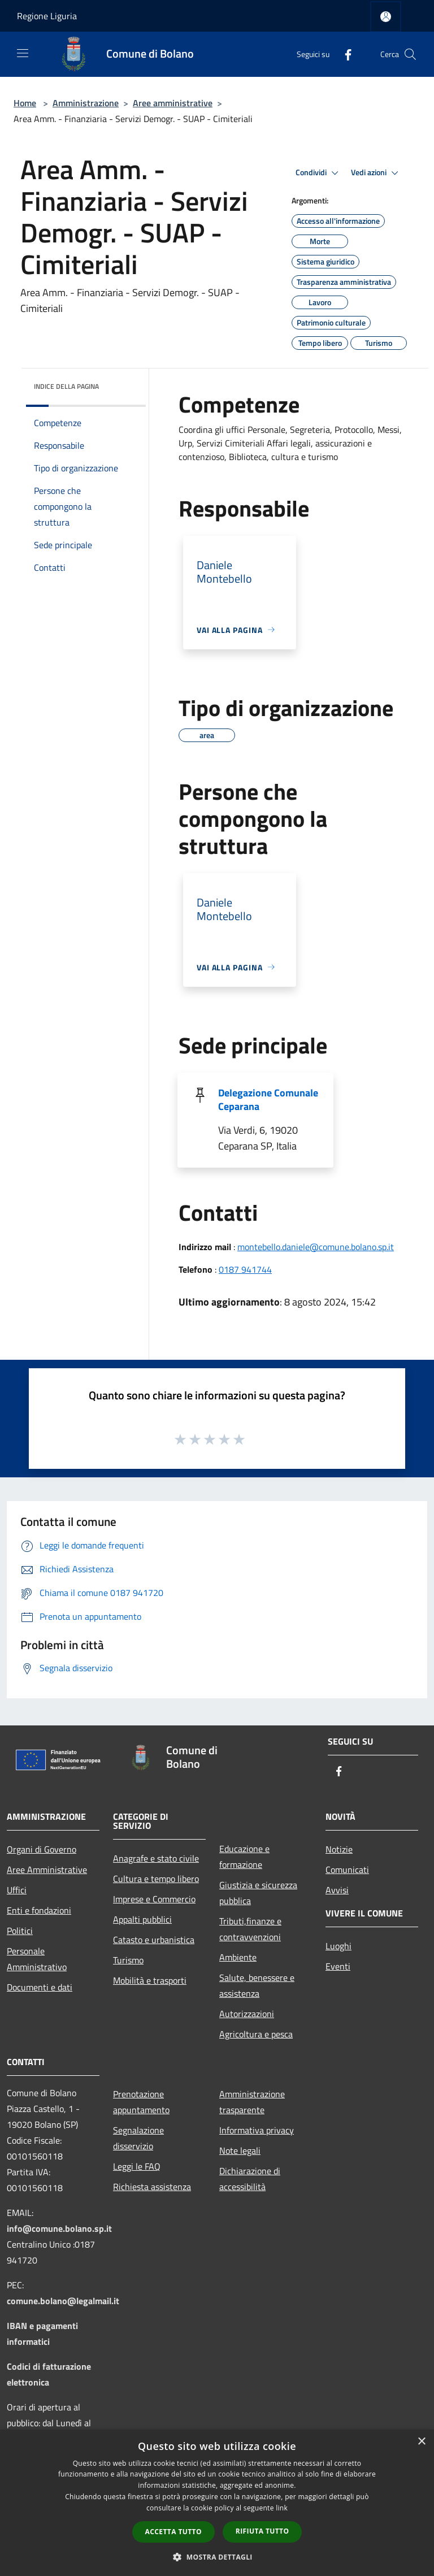  I want to click on Politici, so click(20, 1930).